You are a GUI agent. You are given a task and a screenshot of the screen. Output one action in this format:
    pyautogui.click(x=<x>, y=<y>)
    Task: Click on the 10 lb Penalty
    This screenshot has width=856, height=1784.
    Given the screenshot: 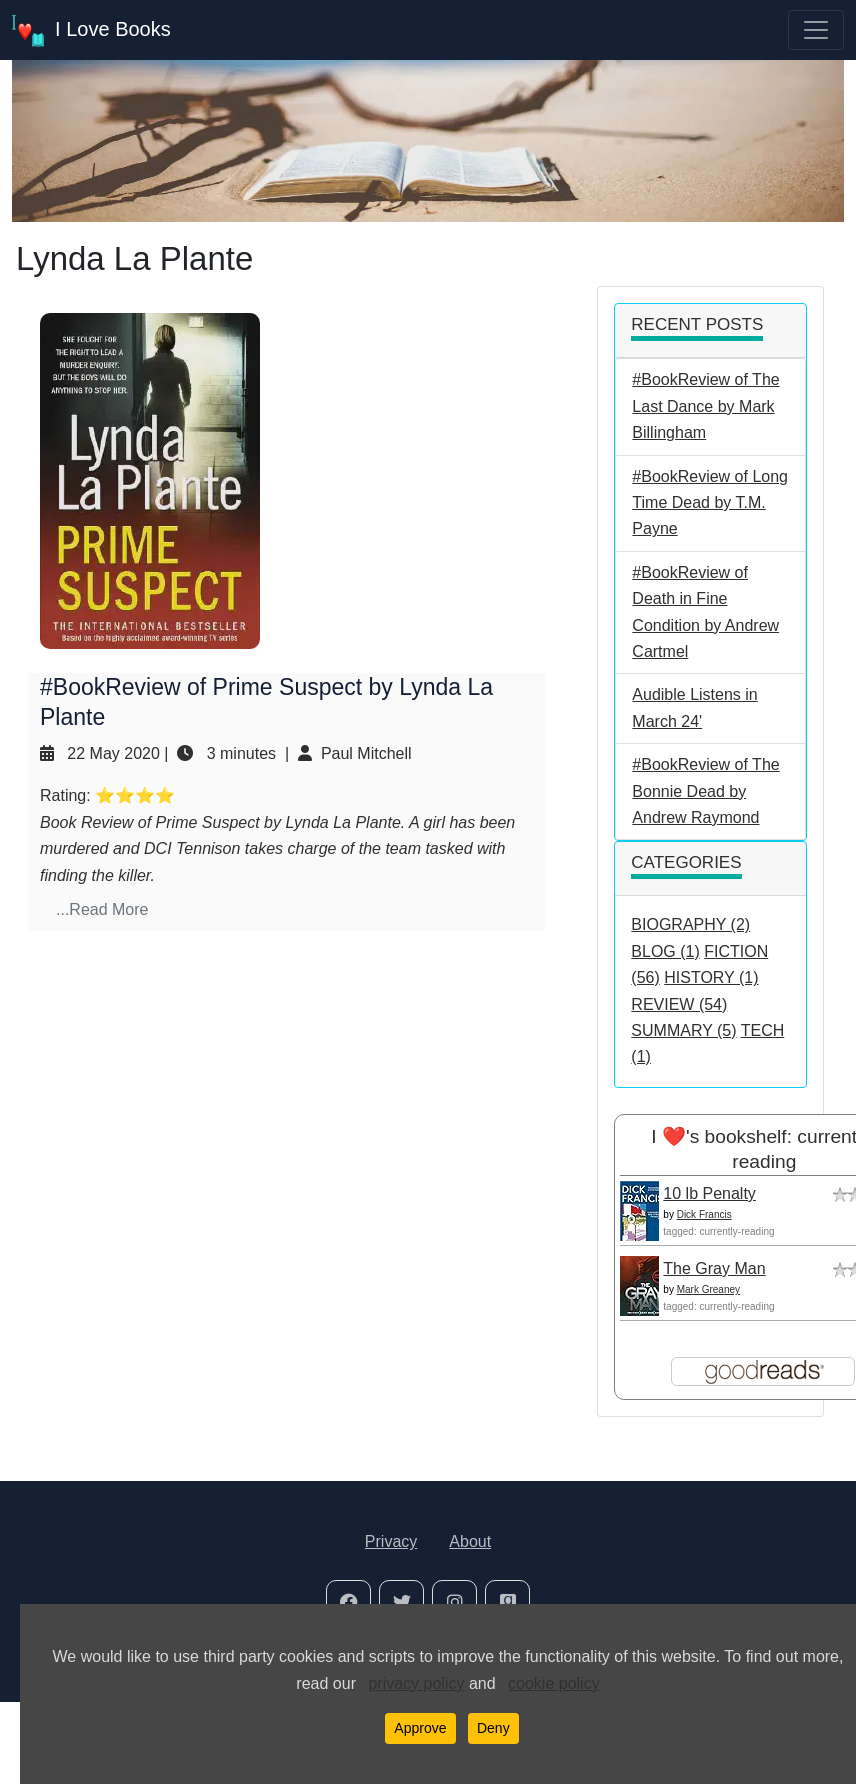 What is the action you would take?
    pyautogui.click(x=709, y=1193)
    